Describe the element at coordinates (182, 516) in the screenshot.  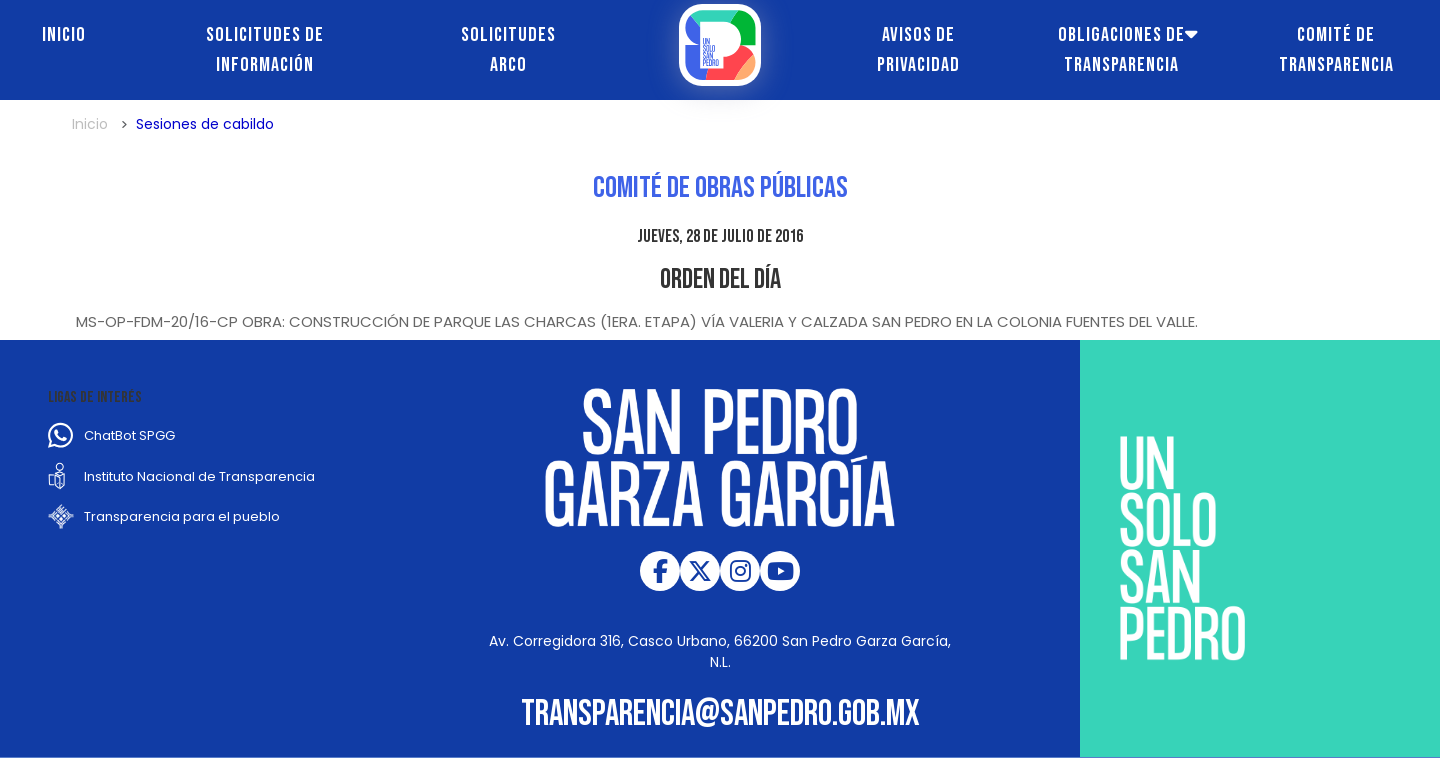
I see `Transparencia para el pueblo` at that location.